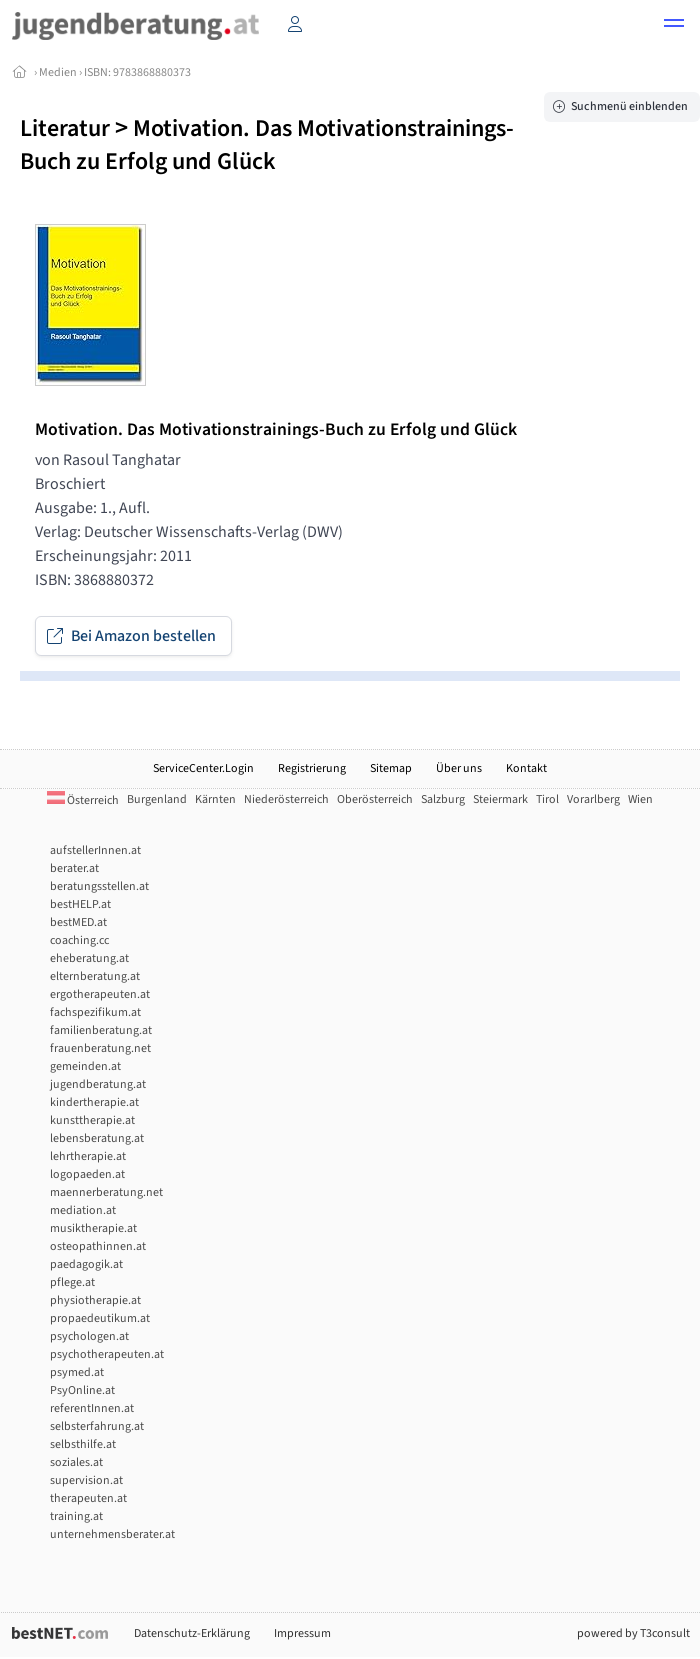 Image resolution: width=700 pixels, height=1659 pixels. Describe the element at coordinates (157, 799) in the screenshot. I see `Burgenland` at that location.